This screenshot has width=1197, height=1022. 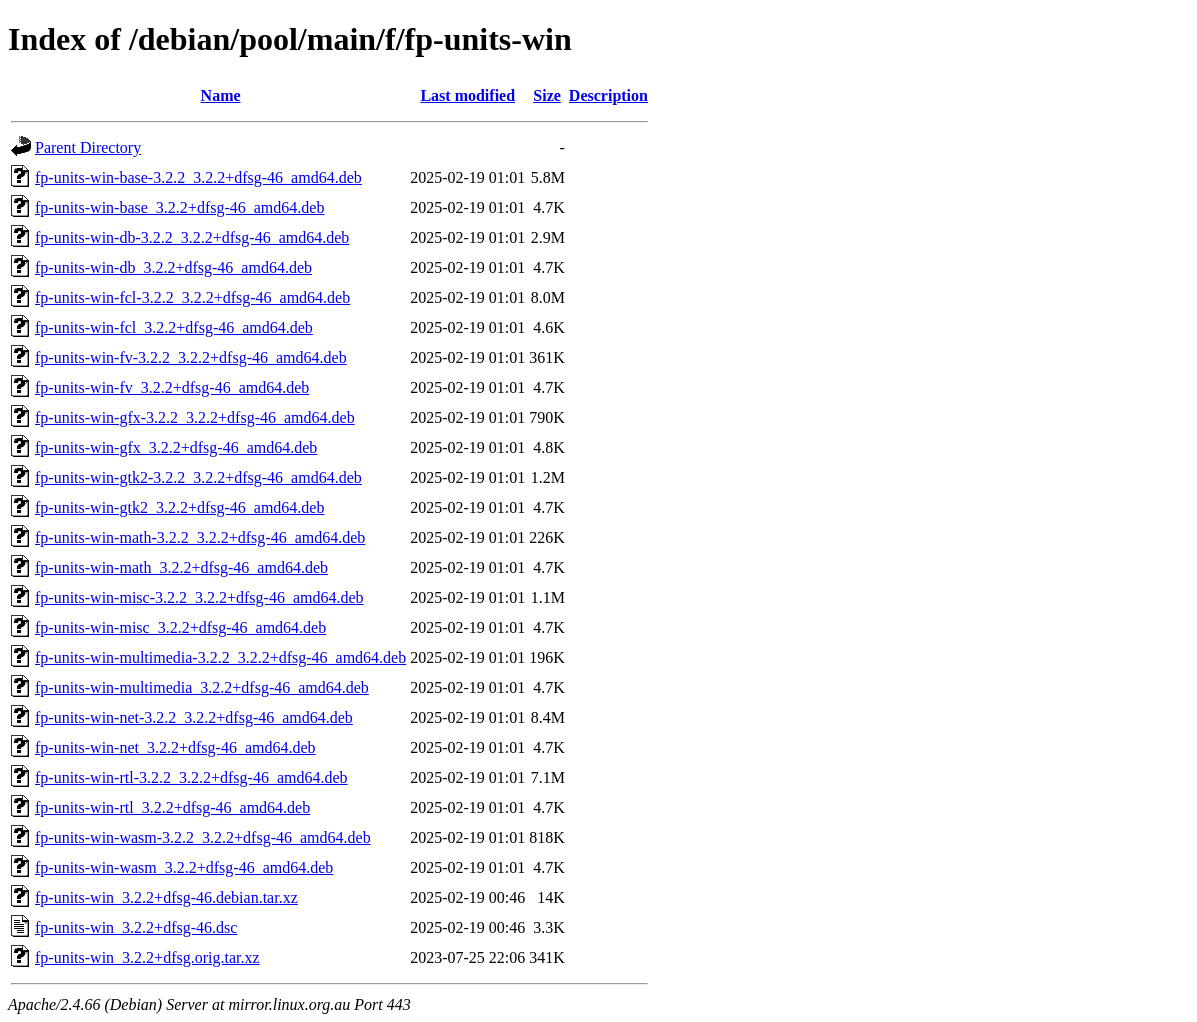 I want to click on fp-units-win-gtk2-3.2.2_3.2.2+dfsg-46_amd64.deb, so click(x=198, y=477).